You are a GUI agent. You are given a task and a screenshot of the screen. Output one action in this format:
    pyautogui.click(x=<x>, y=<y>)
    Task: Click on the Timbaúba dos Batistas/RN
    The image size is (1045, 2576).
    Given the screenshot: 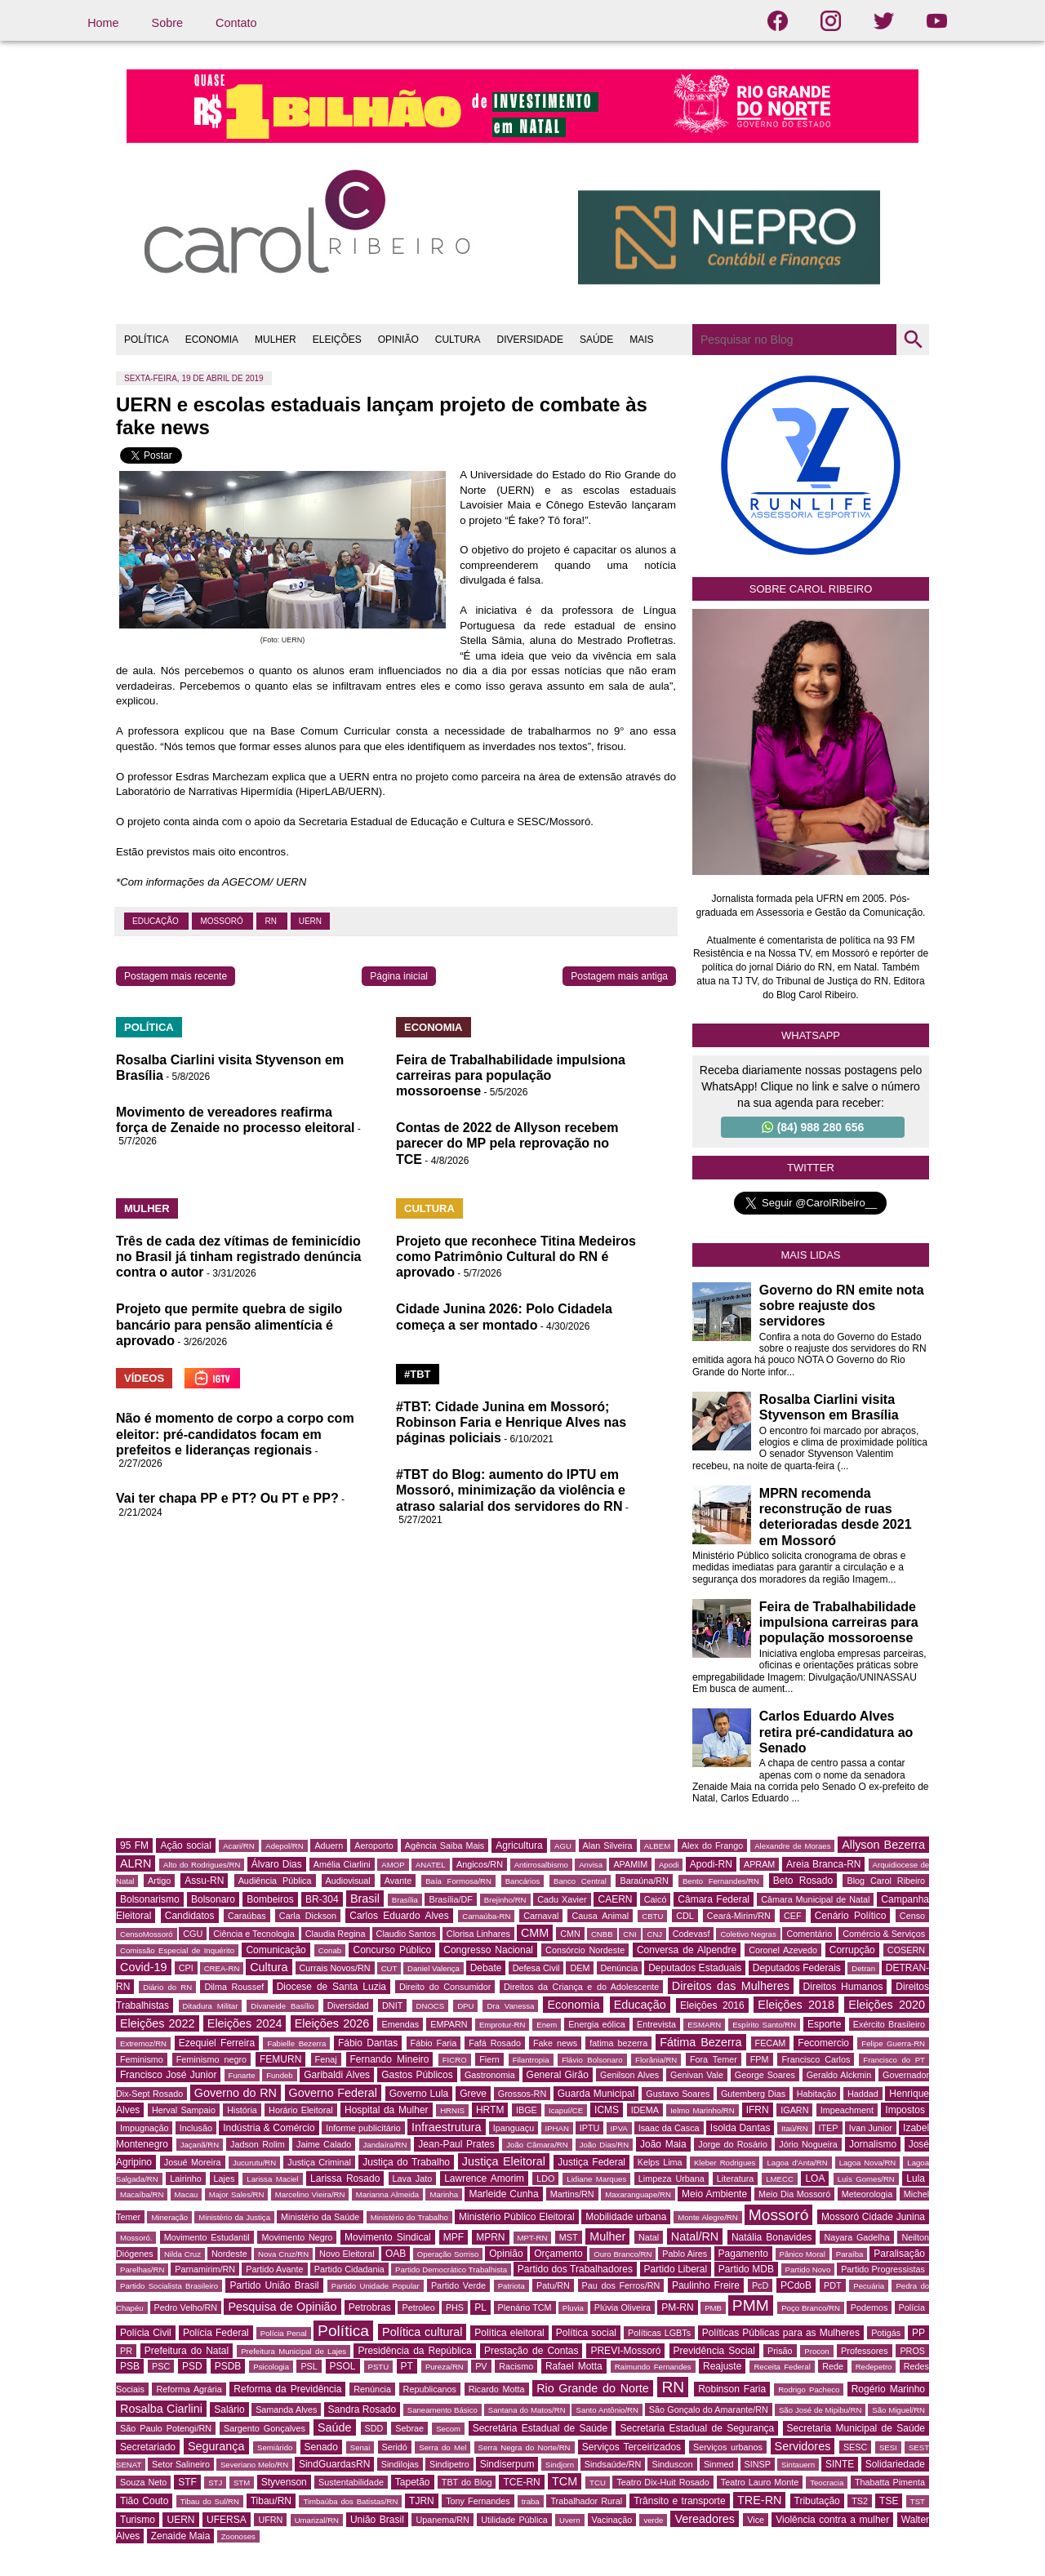 What is the action you would take?
    pyautogui.click(x=350, y=2501)
    